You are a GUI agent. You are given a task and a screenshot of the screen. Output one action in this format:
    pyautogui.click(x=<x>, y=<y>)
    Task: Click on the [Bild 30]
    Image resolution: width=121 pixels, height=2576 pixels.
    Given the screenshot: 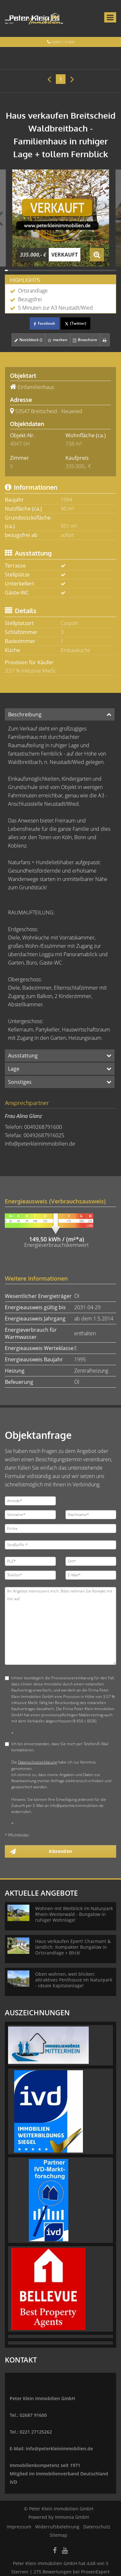 What is the action you would take?
    pyautogui.click(x=88, y=270)
    